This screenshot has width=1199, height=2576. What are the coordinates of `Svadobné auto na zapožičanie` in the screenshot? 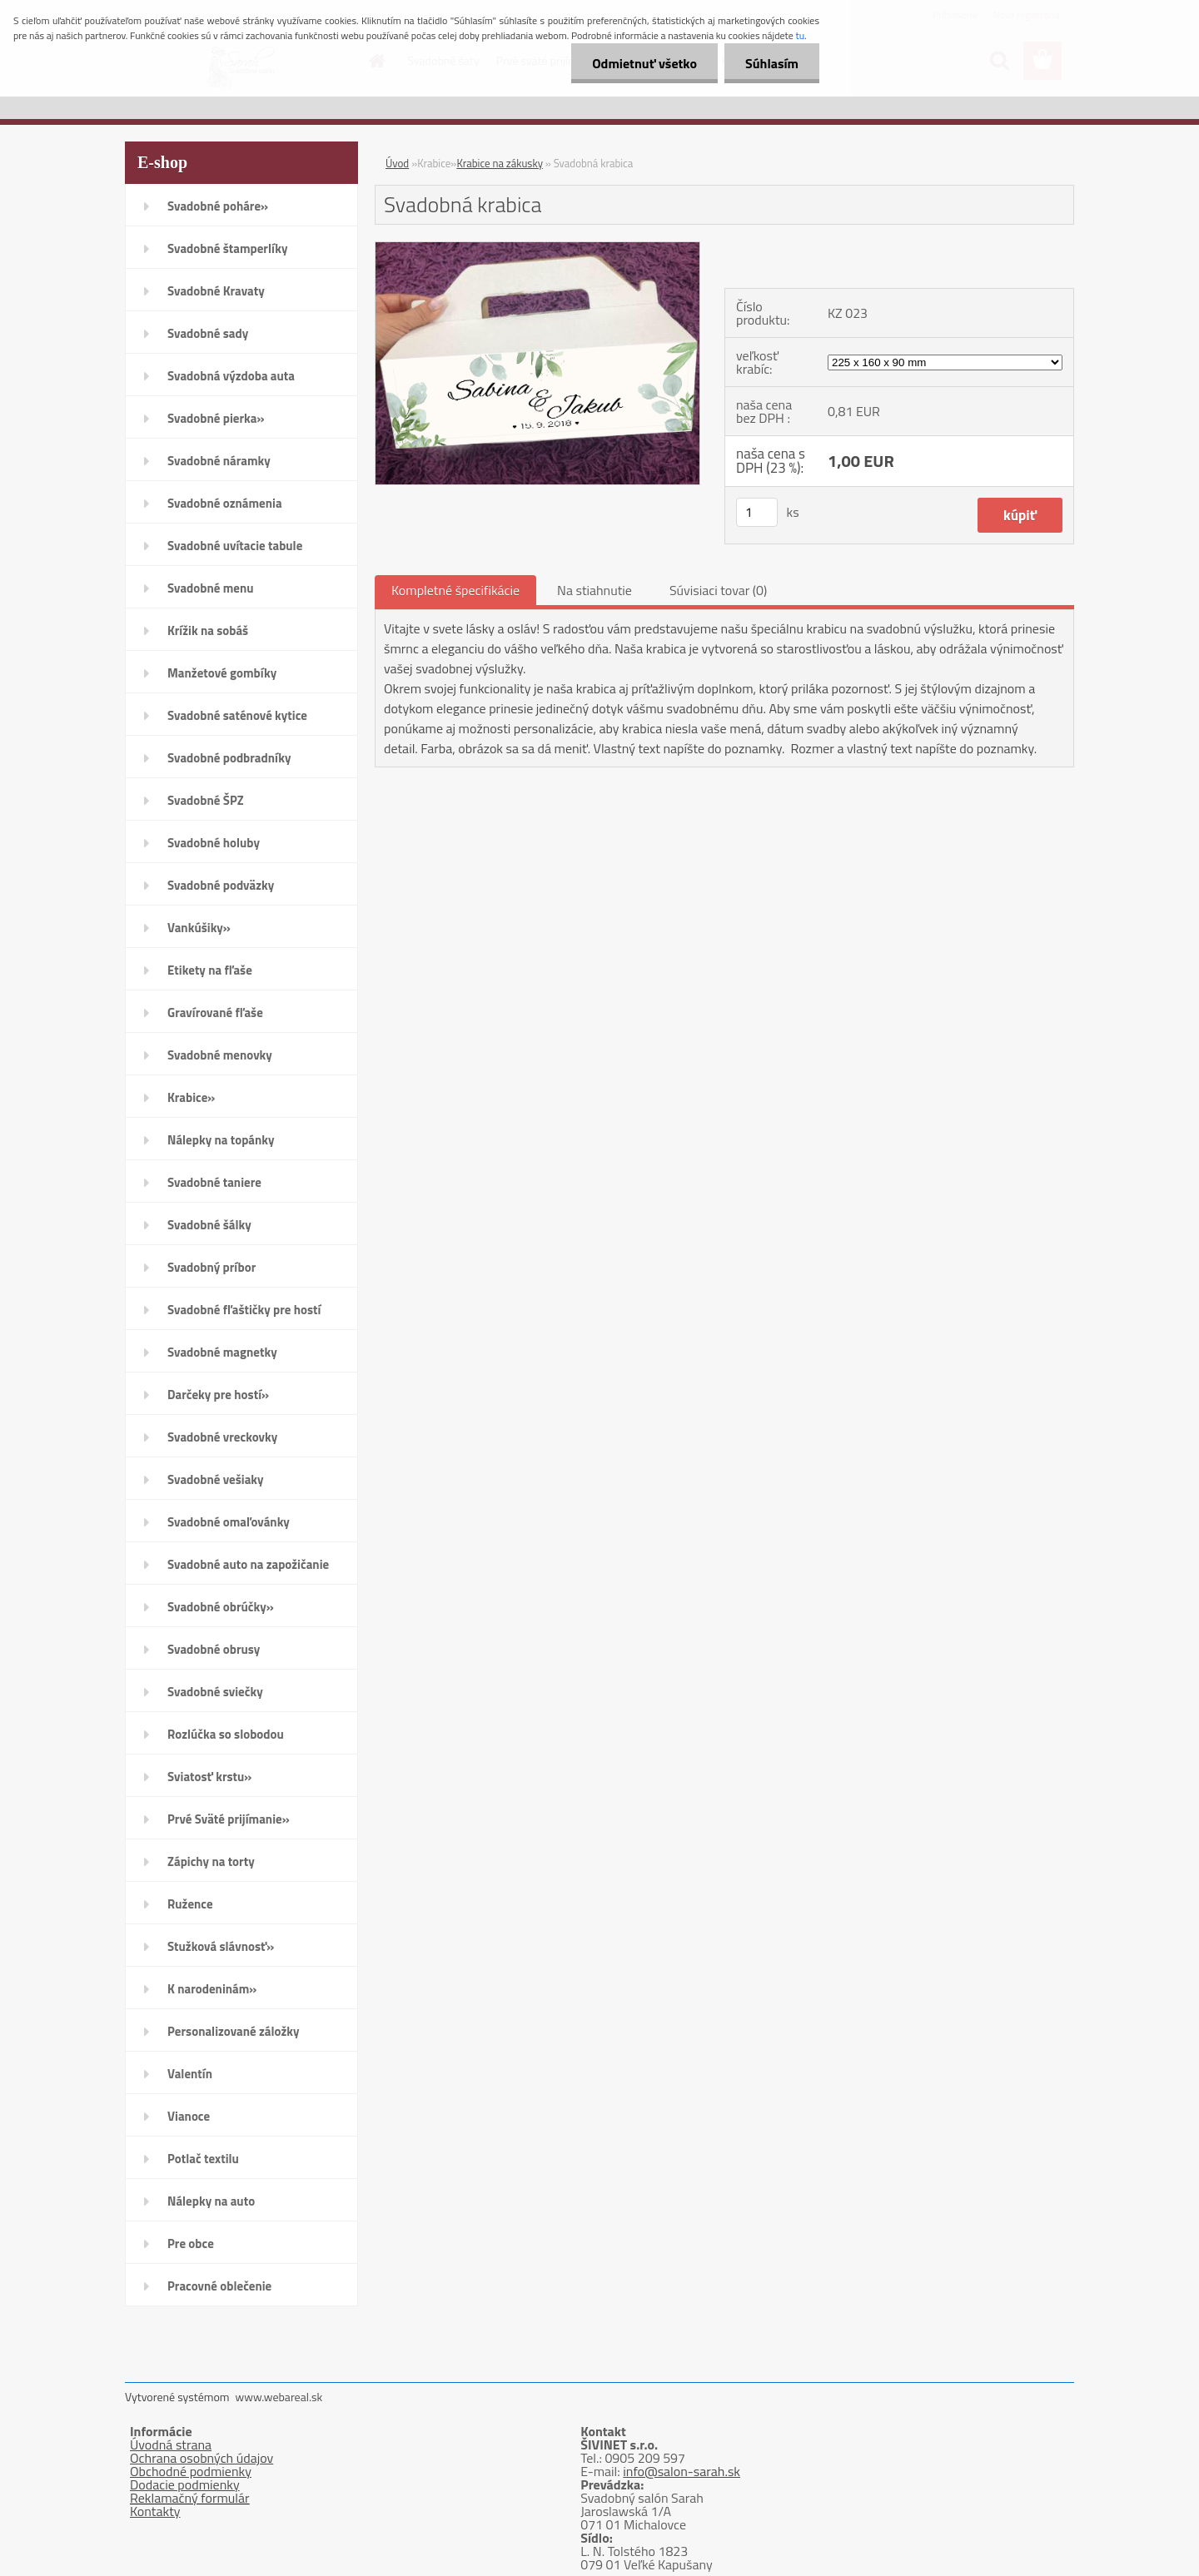 It's located at (248, 1564).